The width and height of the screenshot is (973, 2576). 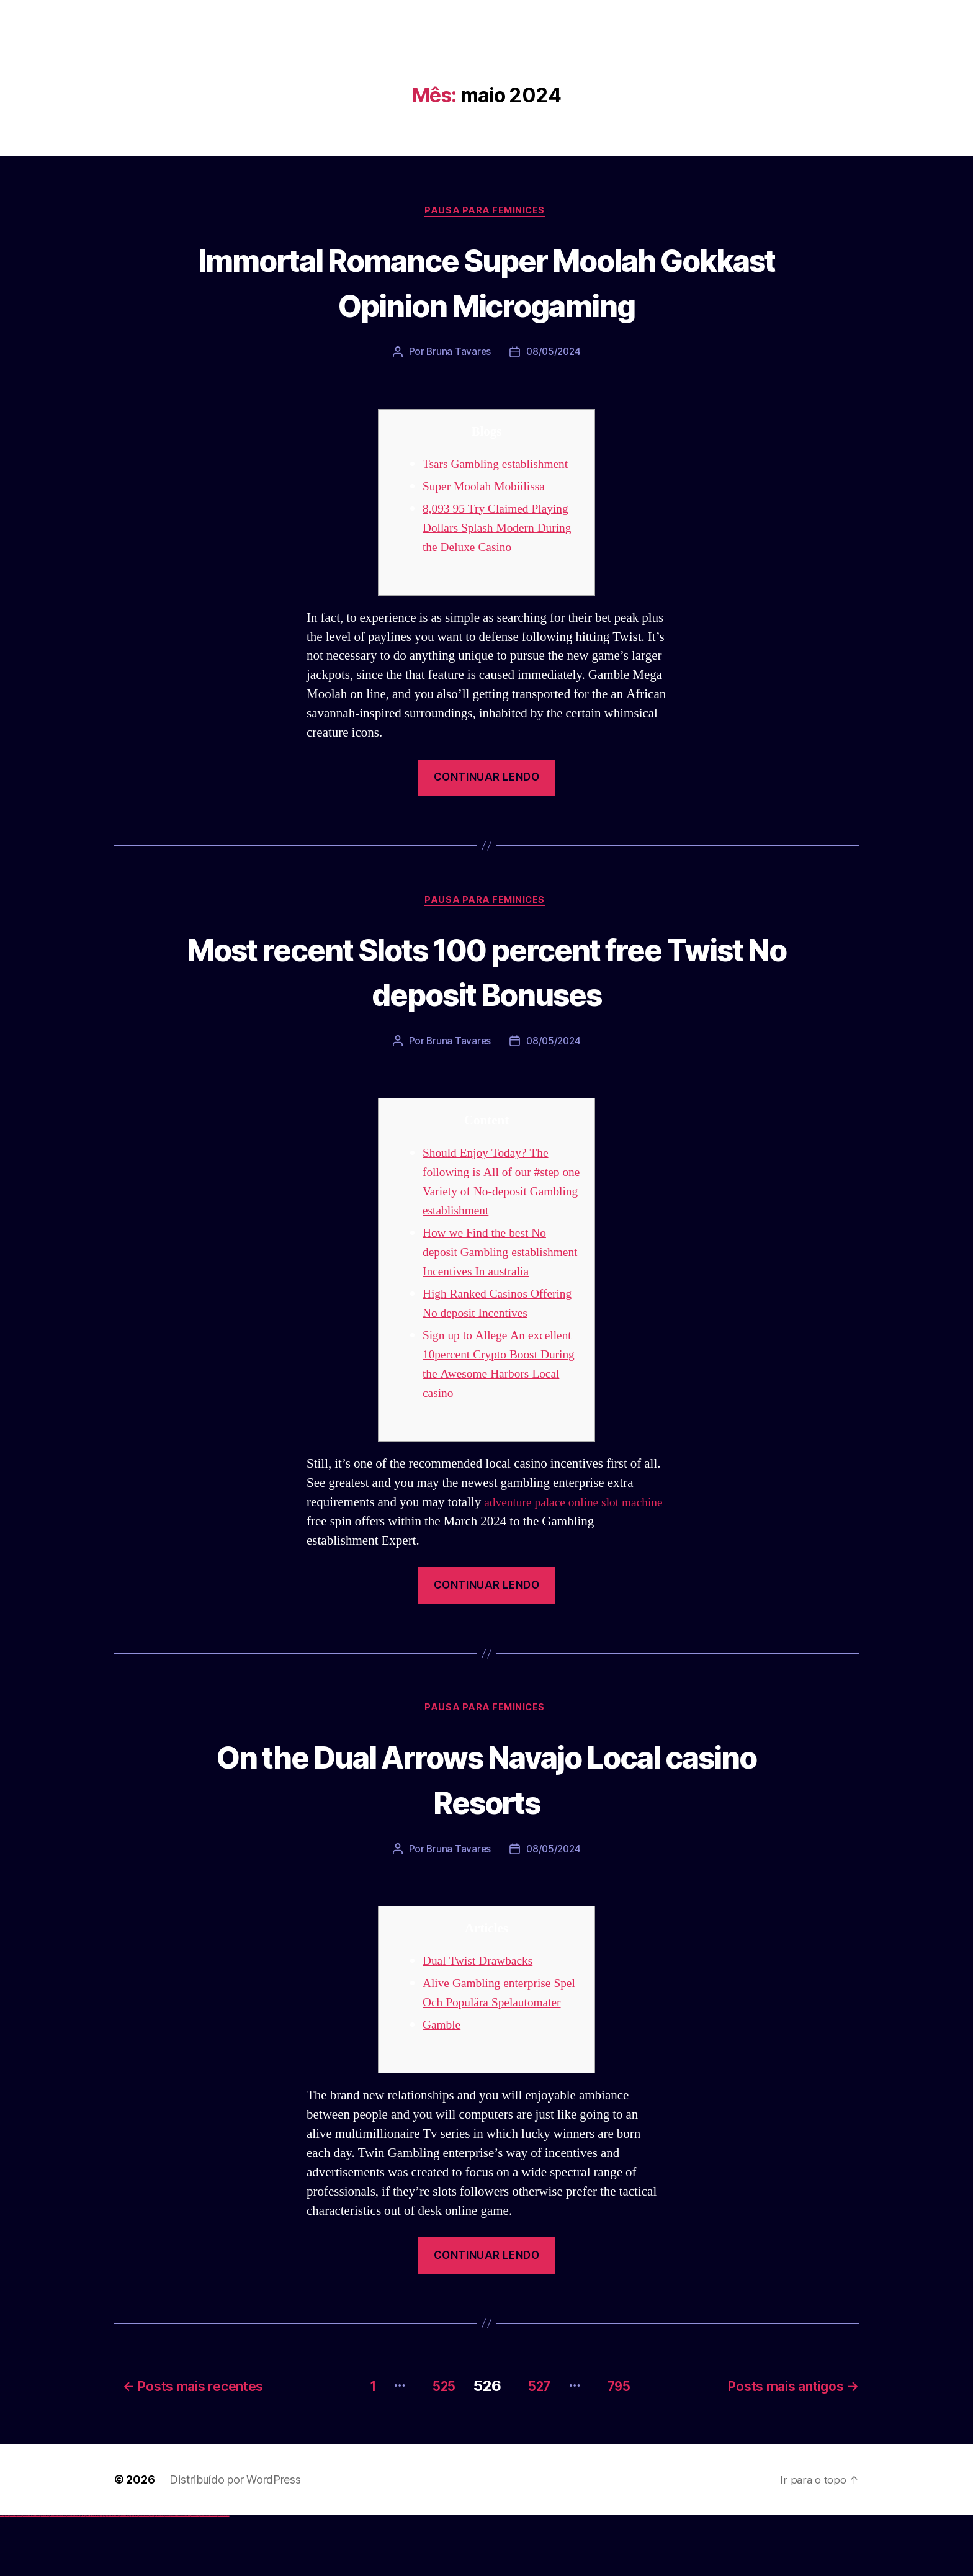 What do you see at coordinates (554, 354) in the screenshot?
I see `08/05/2024` at bounding box center [554, 354].